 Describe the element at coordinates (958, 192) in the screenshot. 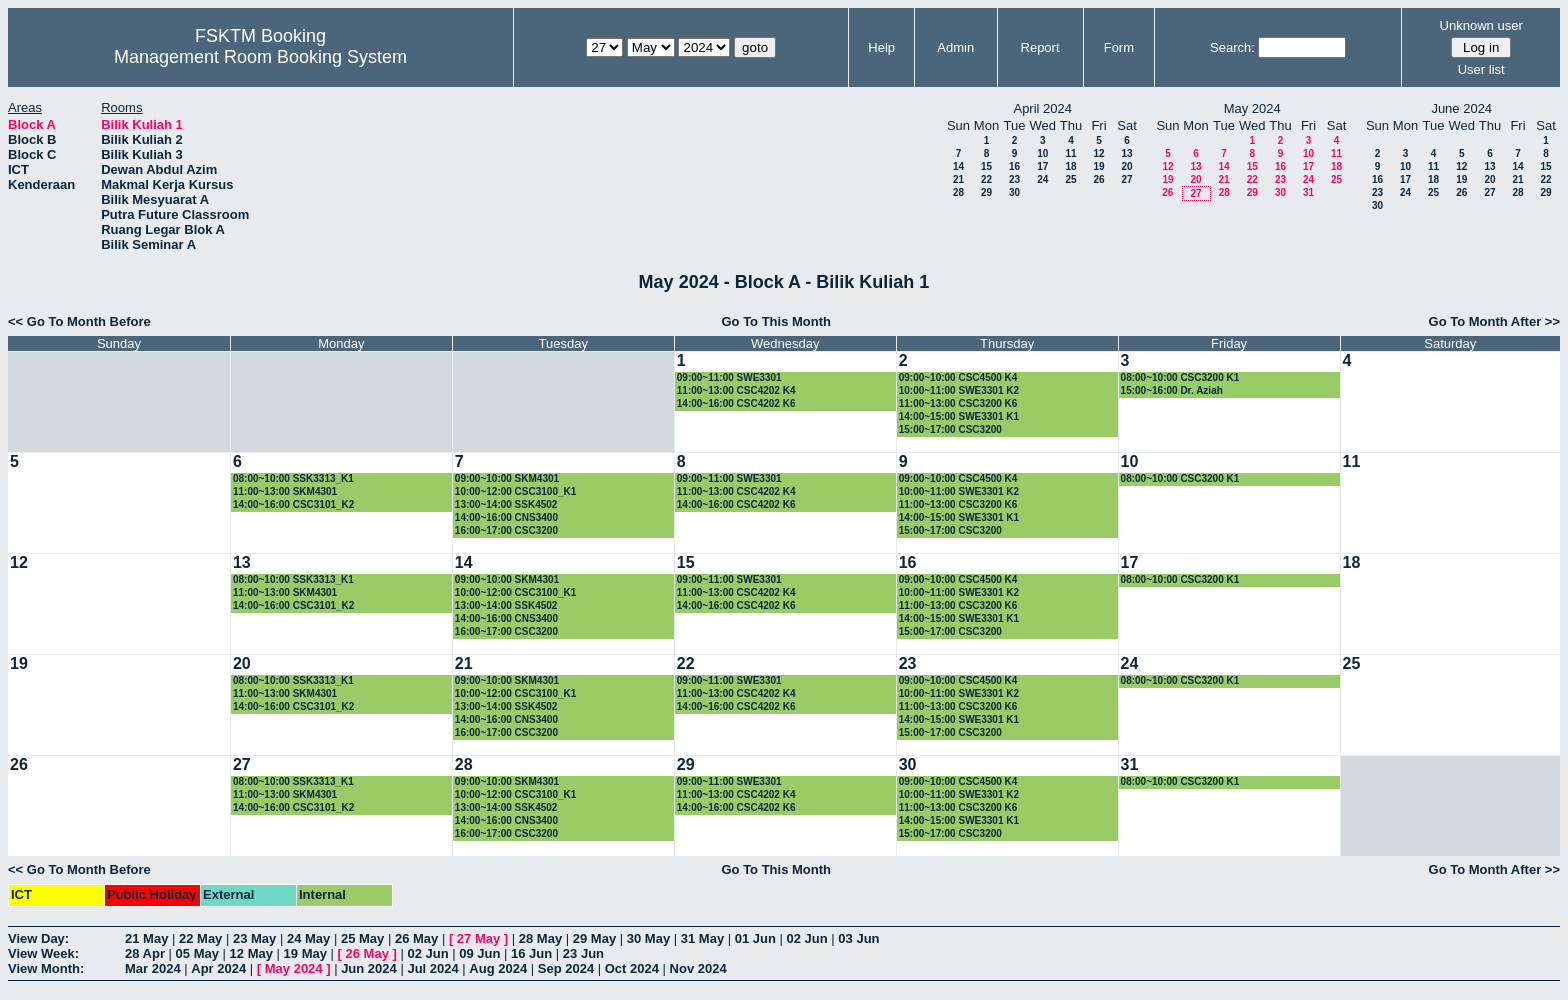

I see `28` at that location.